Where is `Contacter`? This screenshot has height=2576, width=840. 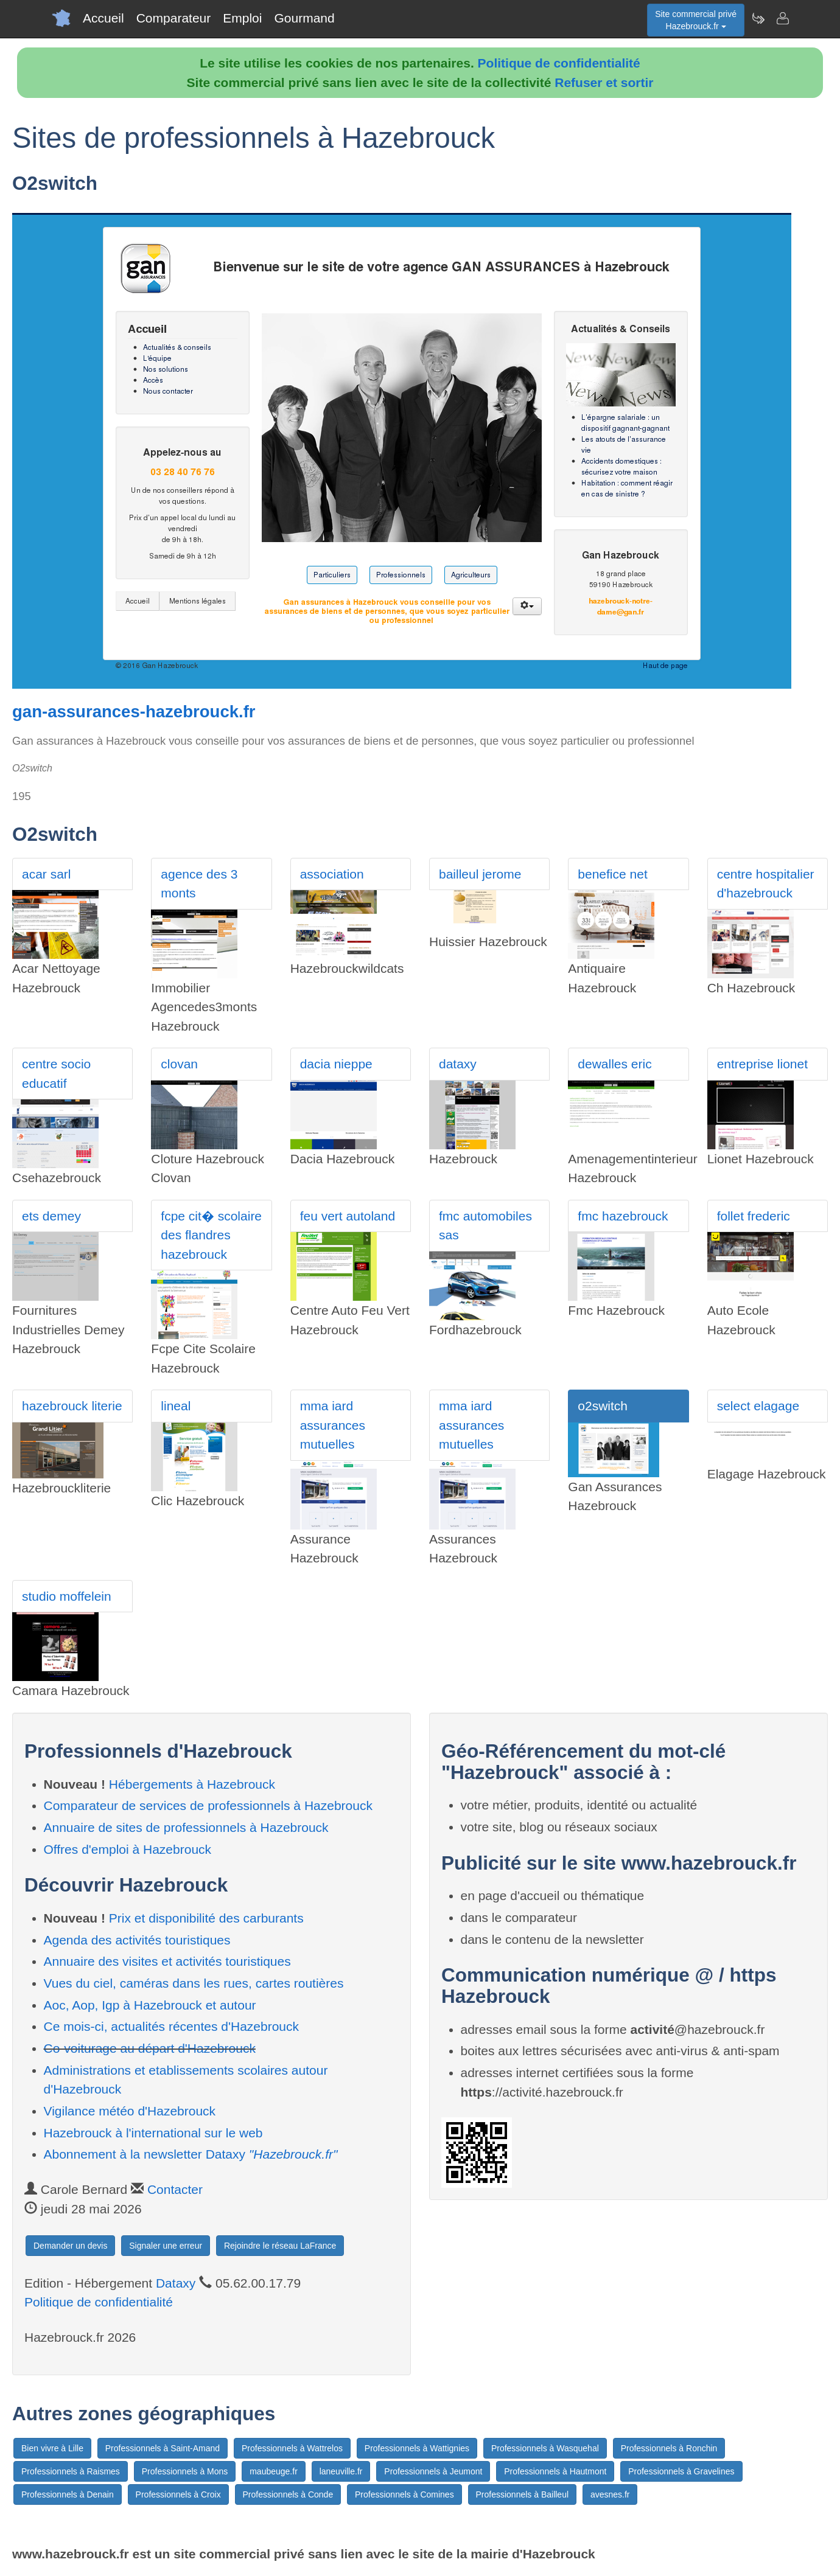
Contacter is located at coordinates (175, 2189).